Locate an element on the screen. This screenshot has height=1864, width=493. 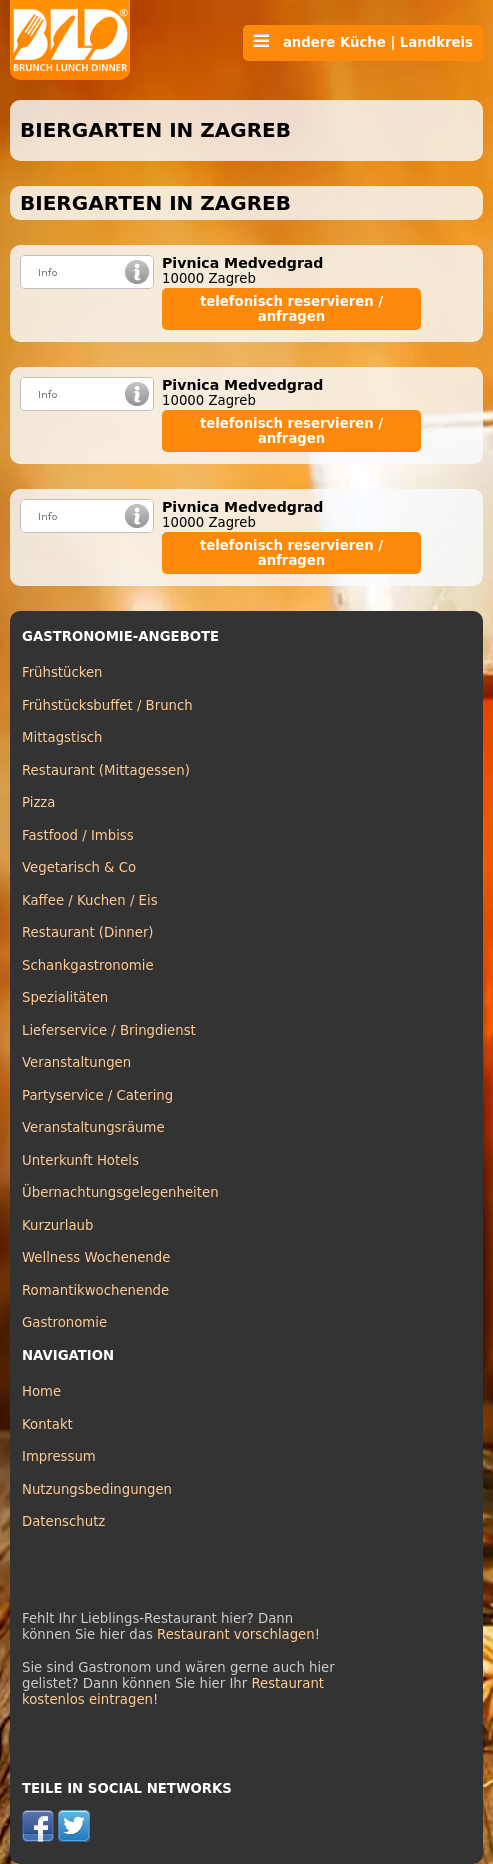
Wellness Wochenende is located at coordinates (96, 1257).